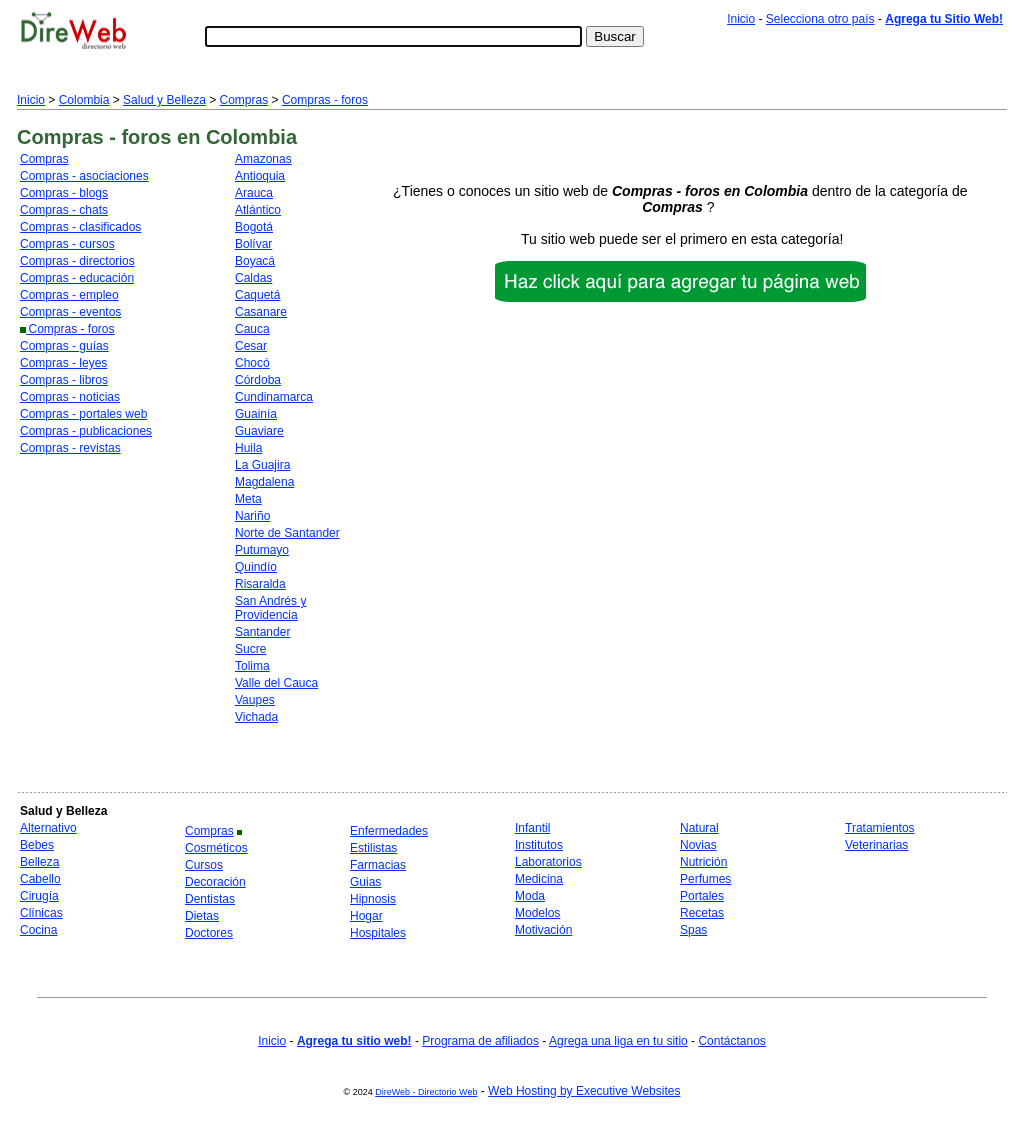 This screenshot has height=1124, width=1024. Describe the element at coordinates (252, 666) in the screenshot. I see `Tolima` at that location.